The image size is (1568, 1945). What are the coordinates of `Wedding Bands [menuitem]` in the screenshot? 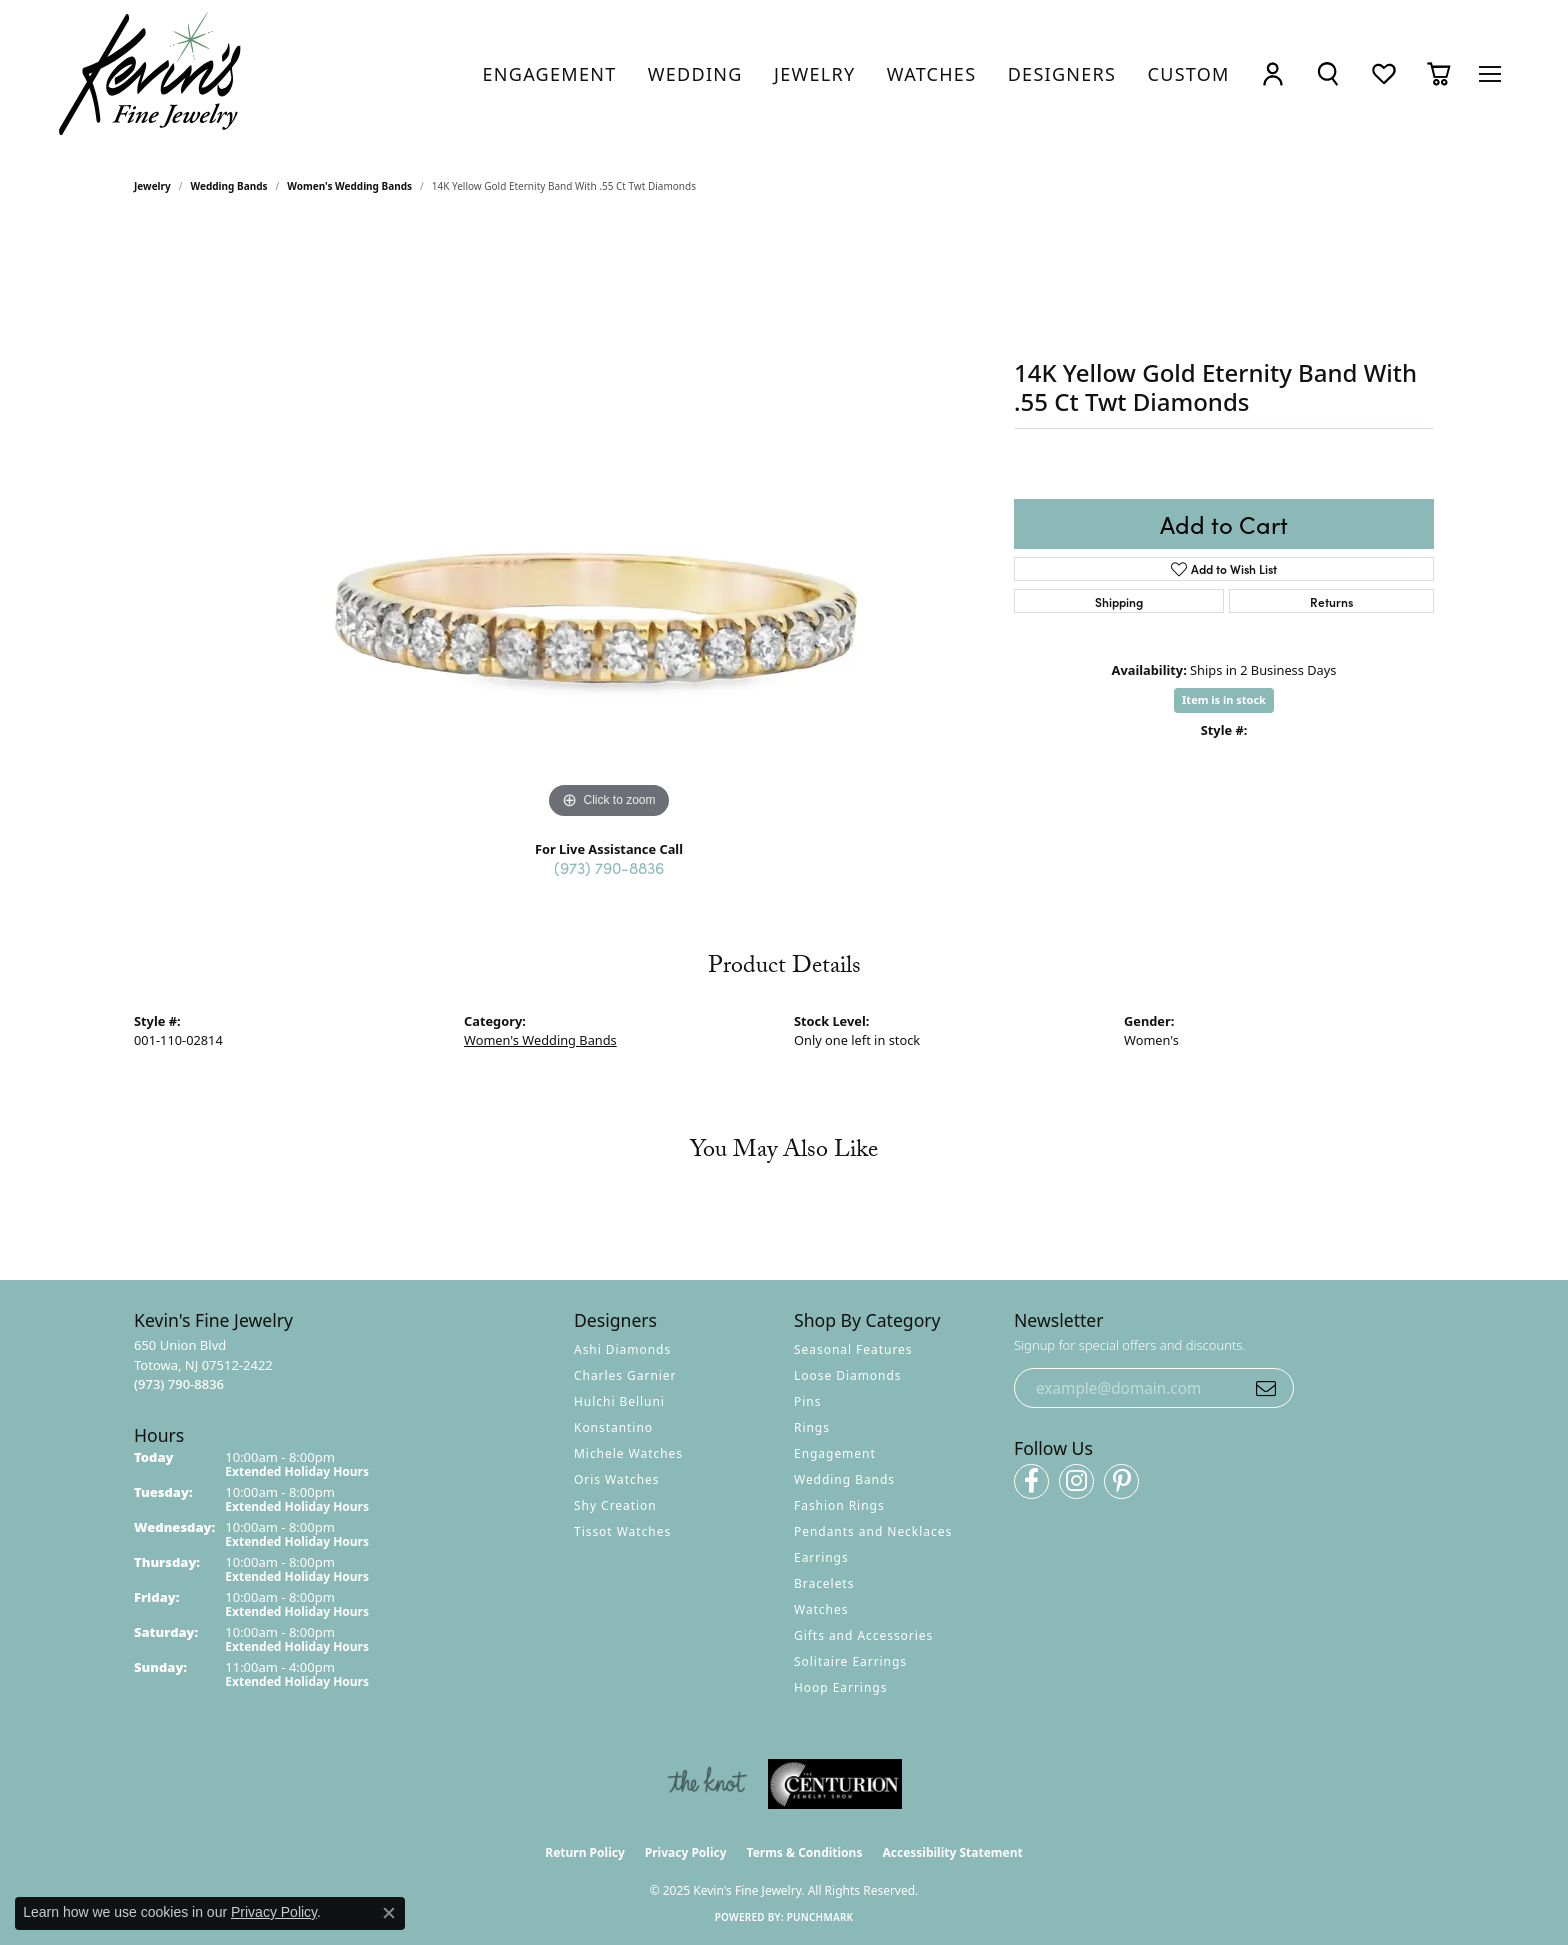 It's located at (844, 1479).